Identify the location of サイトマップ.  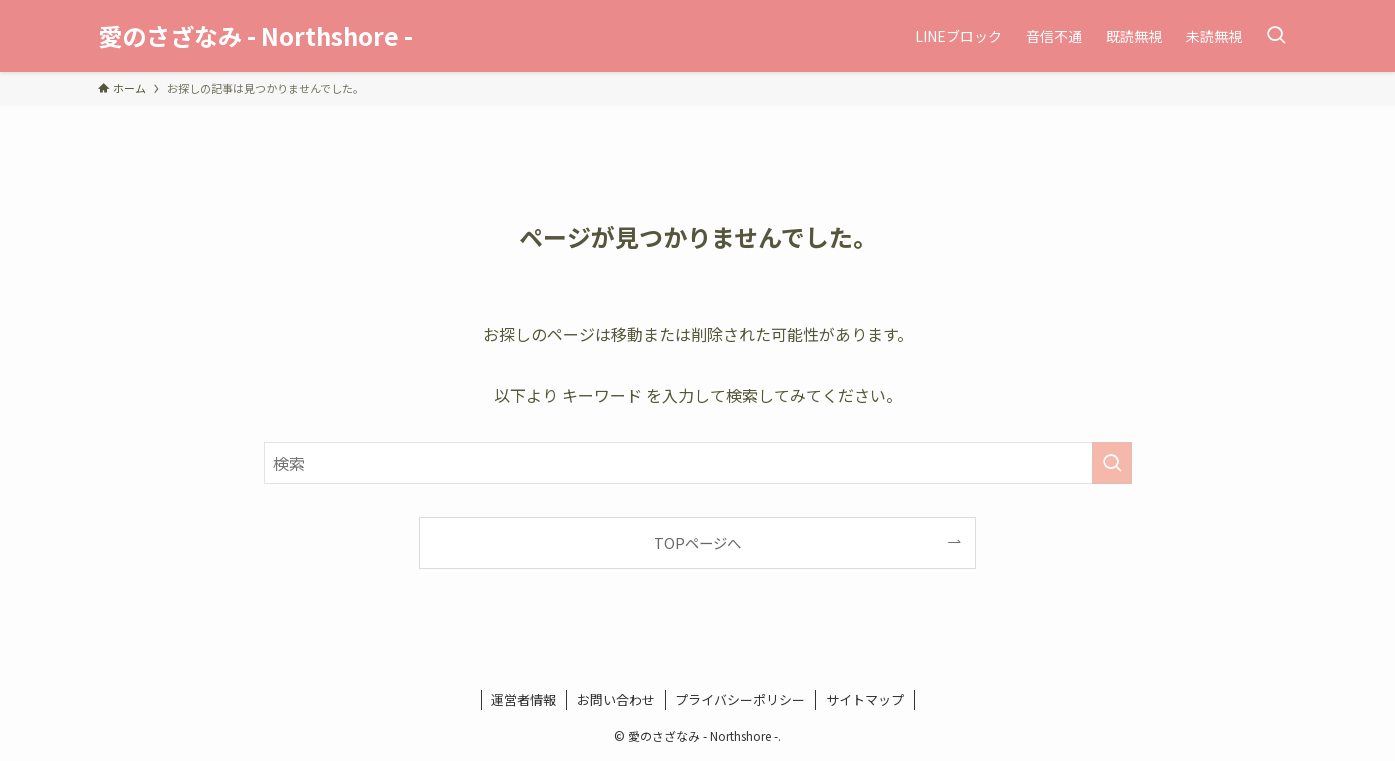
(865, 699).